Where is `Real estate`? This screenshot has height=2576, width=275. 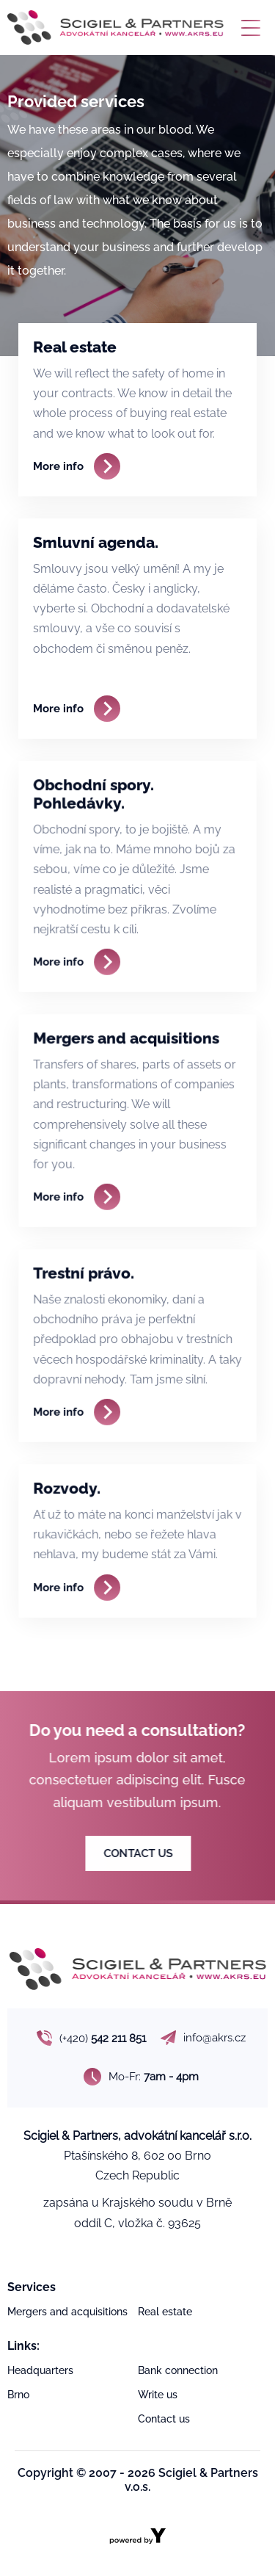 Real estate is located at coordinates (165, 2312).